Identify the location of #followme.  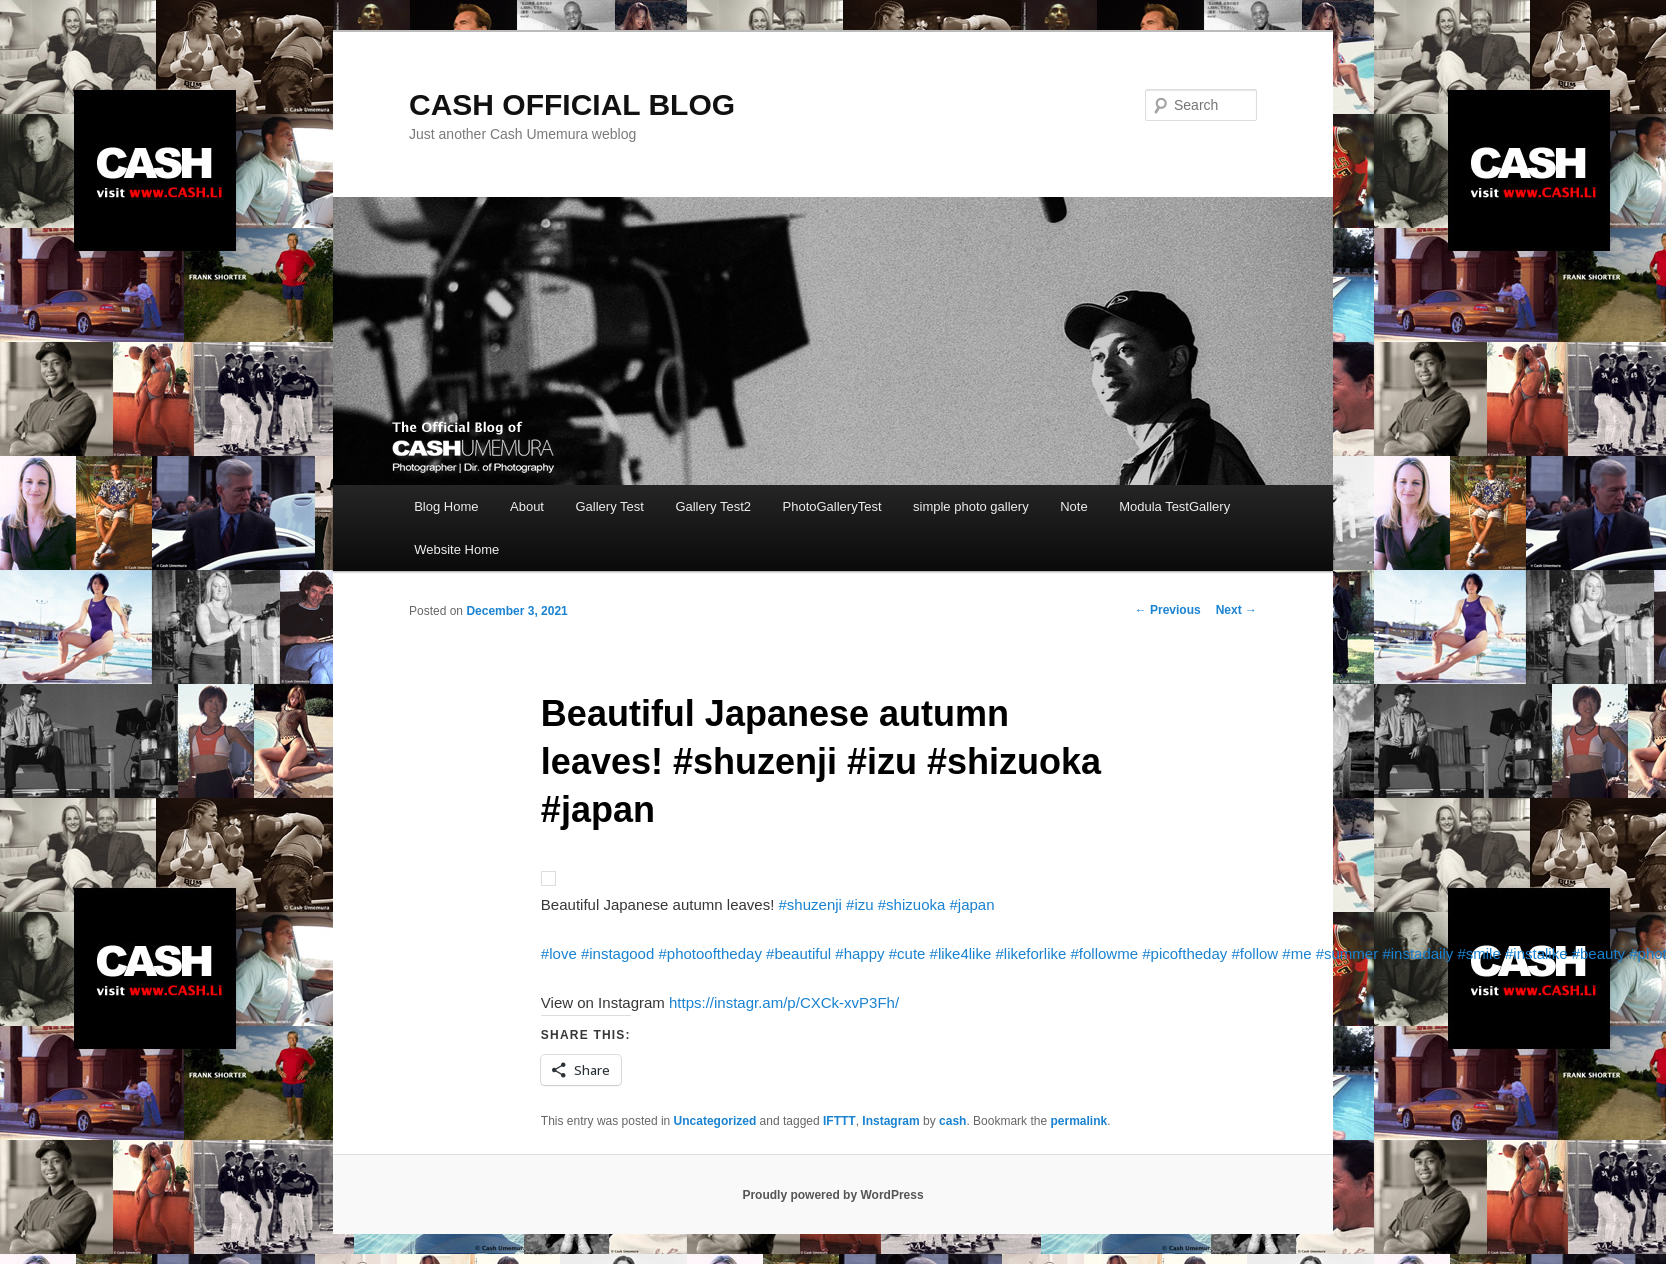
(1105, 953).